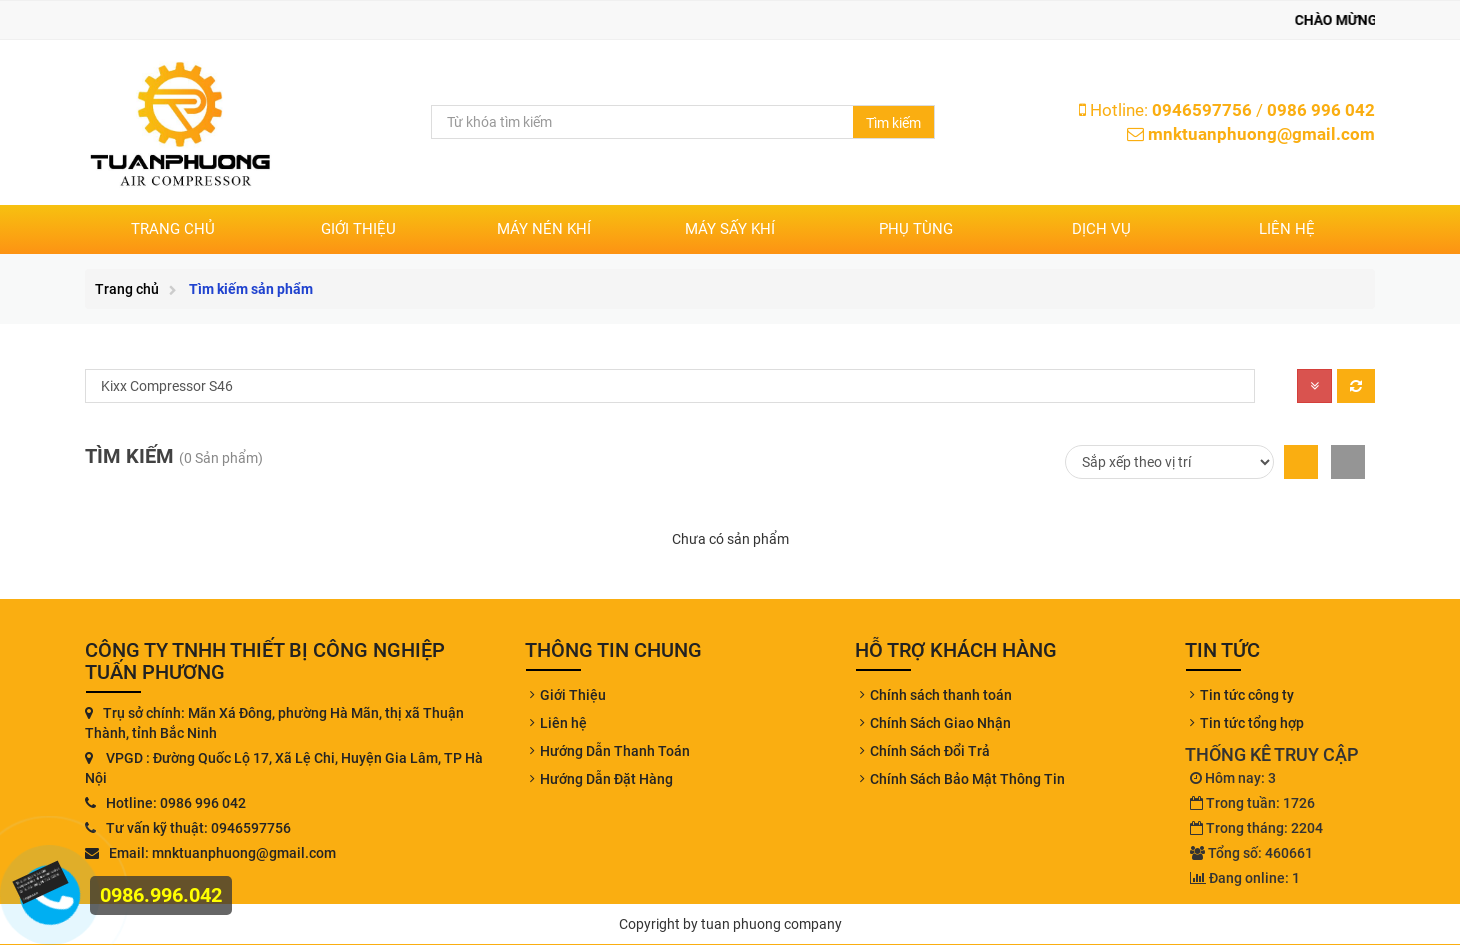 This screenshot has height=945, width=1460. Describe the element at coordinates (358, 229) in the screenshot. I see `Giới thiệu` at that location.